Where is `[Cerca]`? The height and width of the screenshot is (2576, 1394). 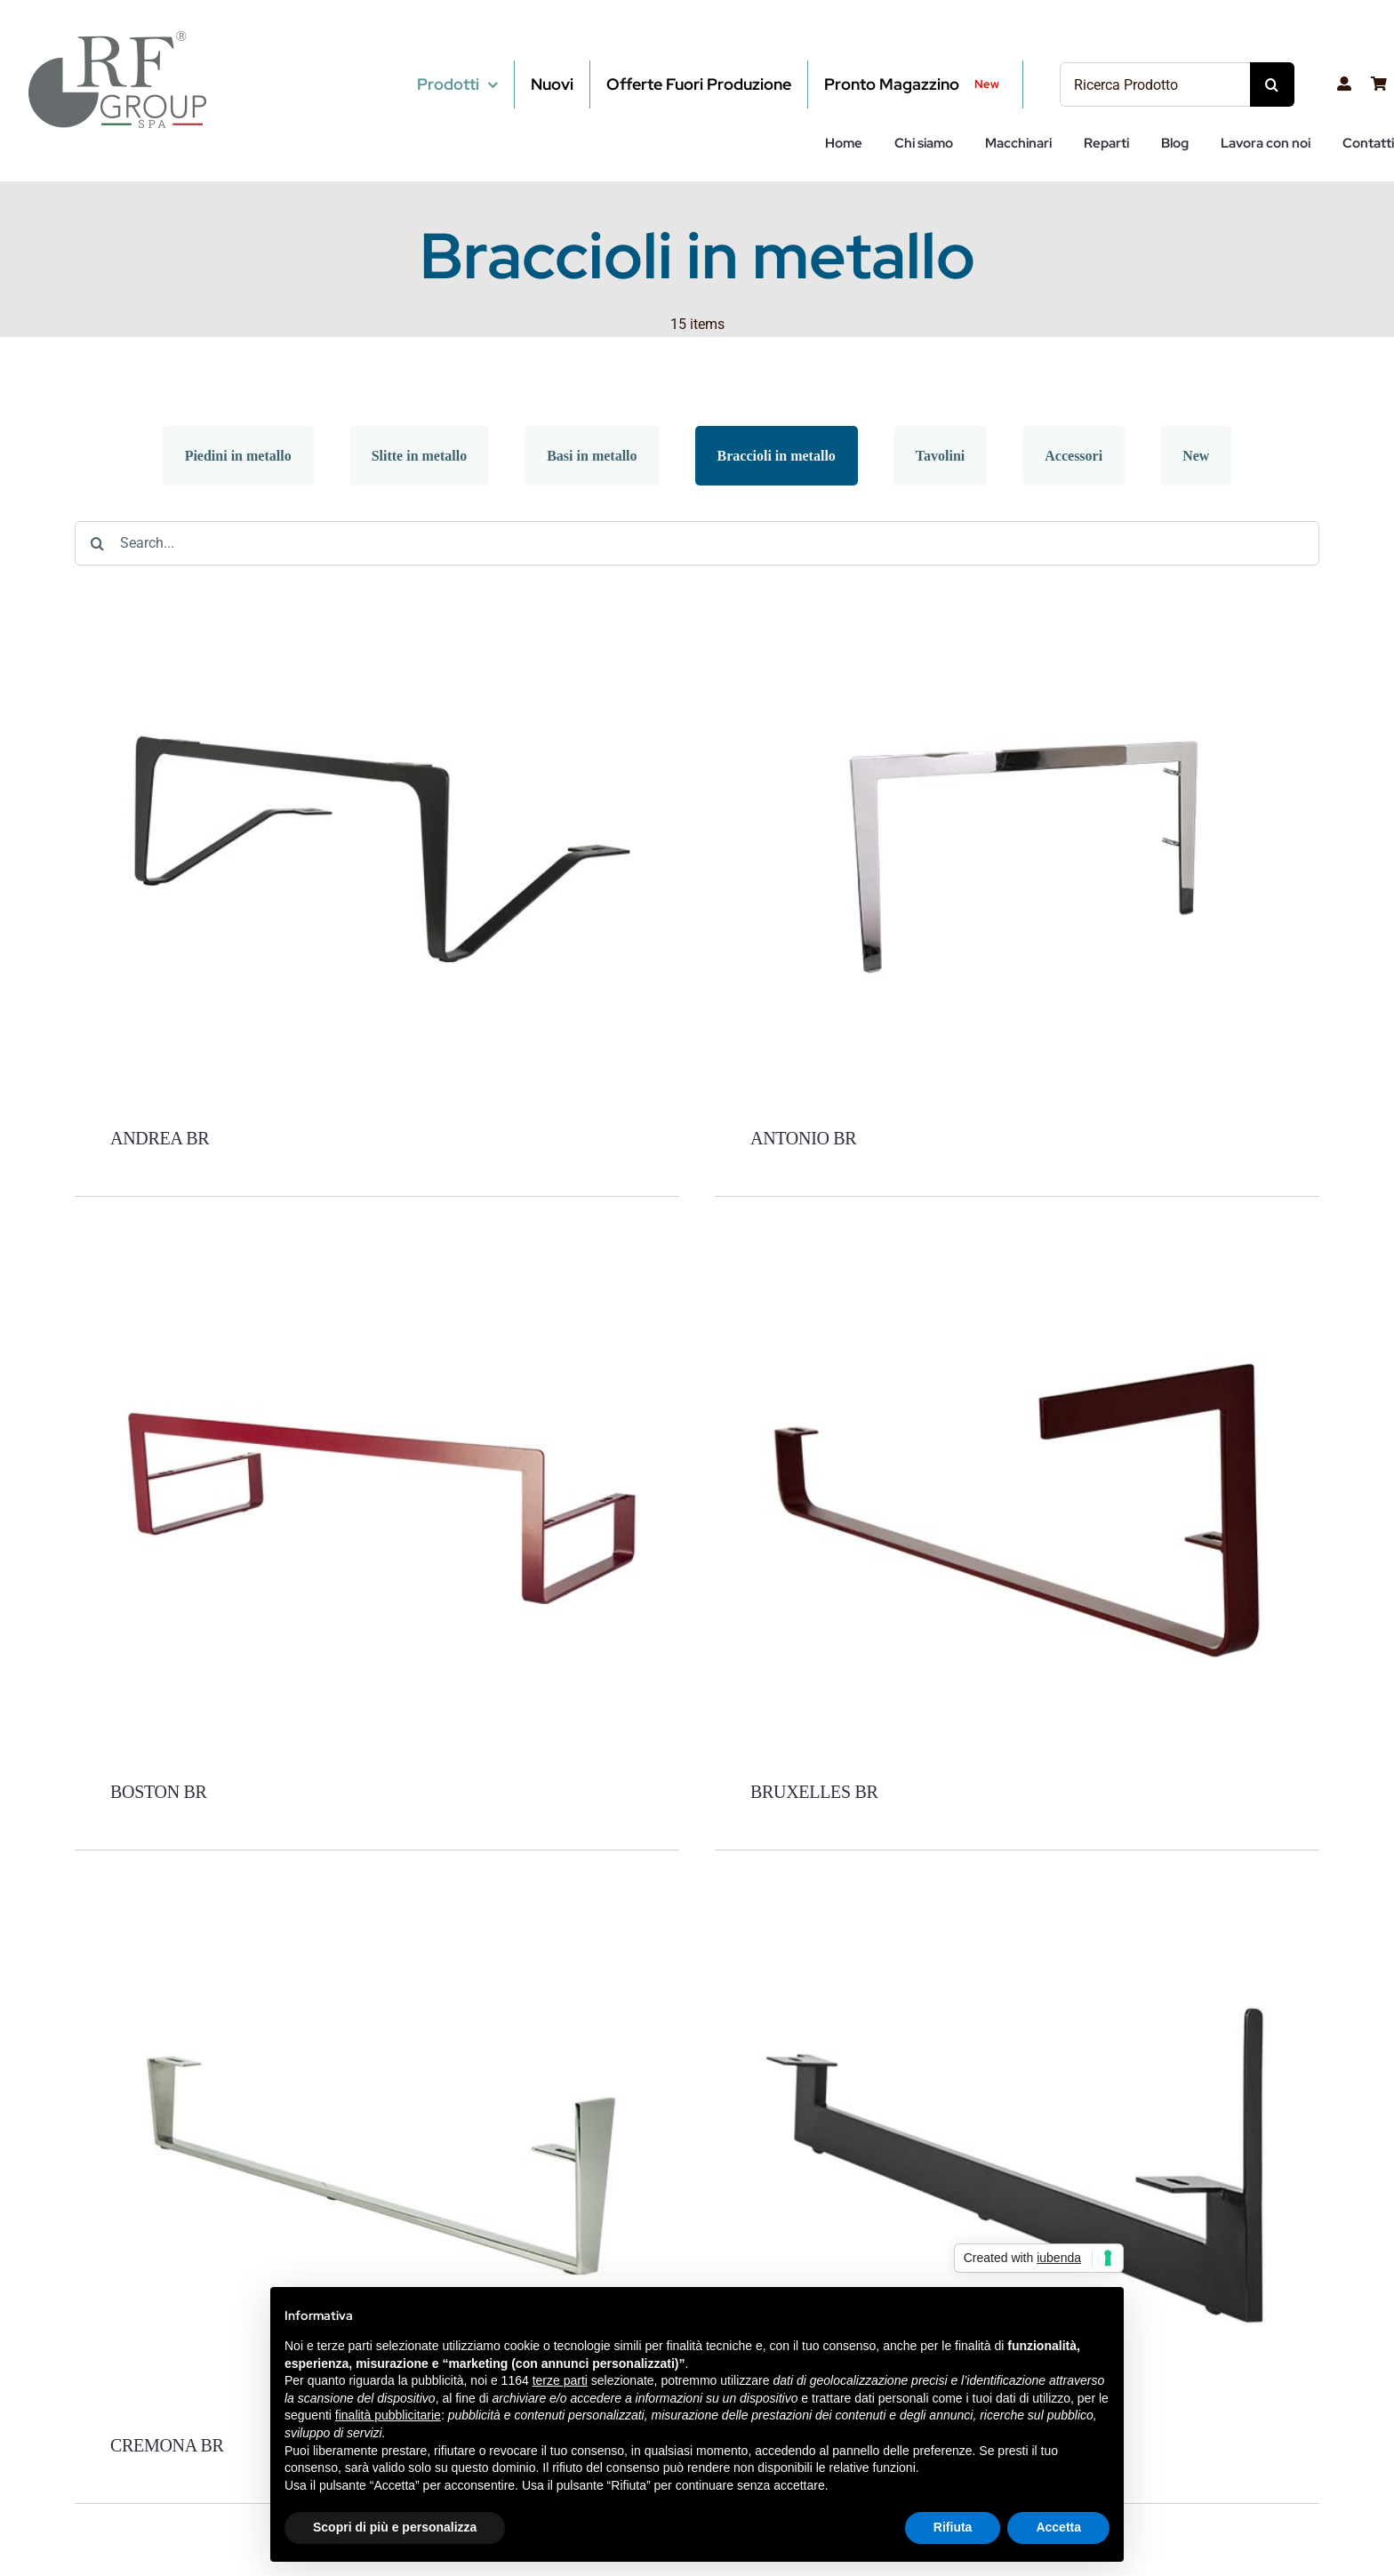
[Cerca] is located at coordinates (1272, 84).